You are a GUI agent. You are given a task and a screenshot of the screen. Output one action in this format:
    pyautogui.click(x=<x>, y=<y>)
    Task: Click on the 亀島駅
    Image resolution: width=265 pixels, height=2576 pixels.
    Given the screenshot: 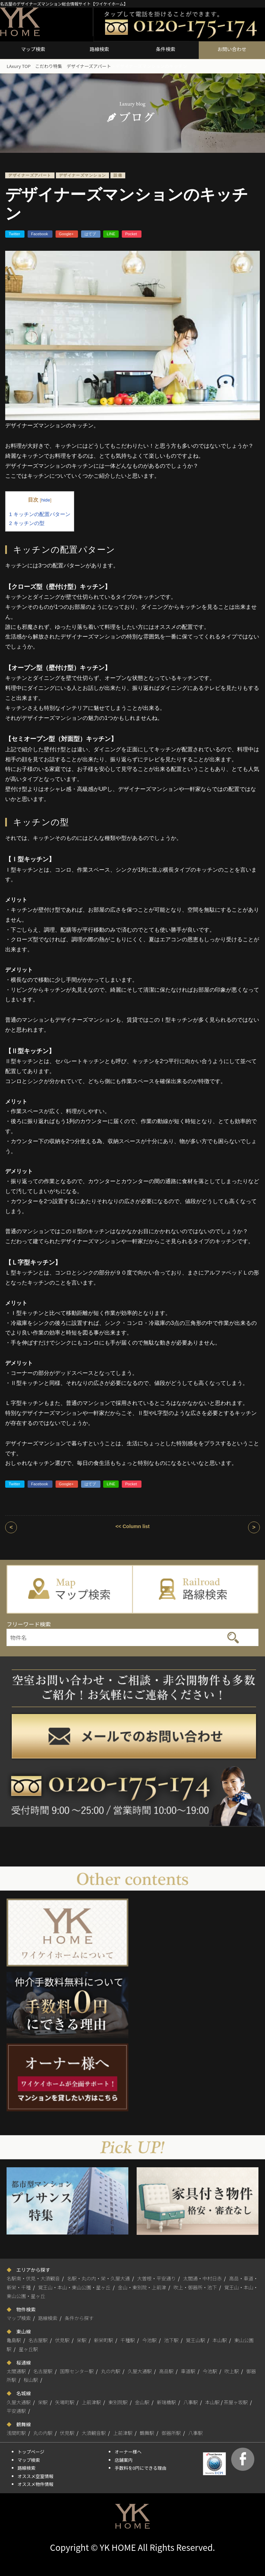 What is the action you would take?
    pyautogui.click(x=14, y=2340)
    